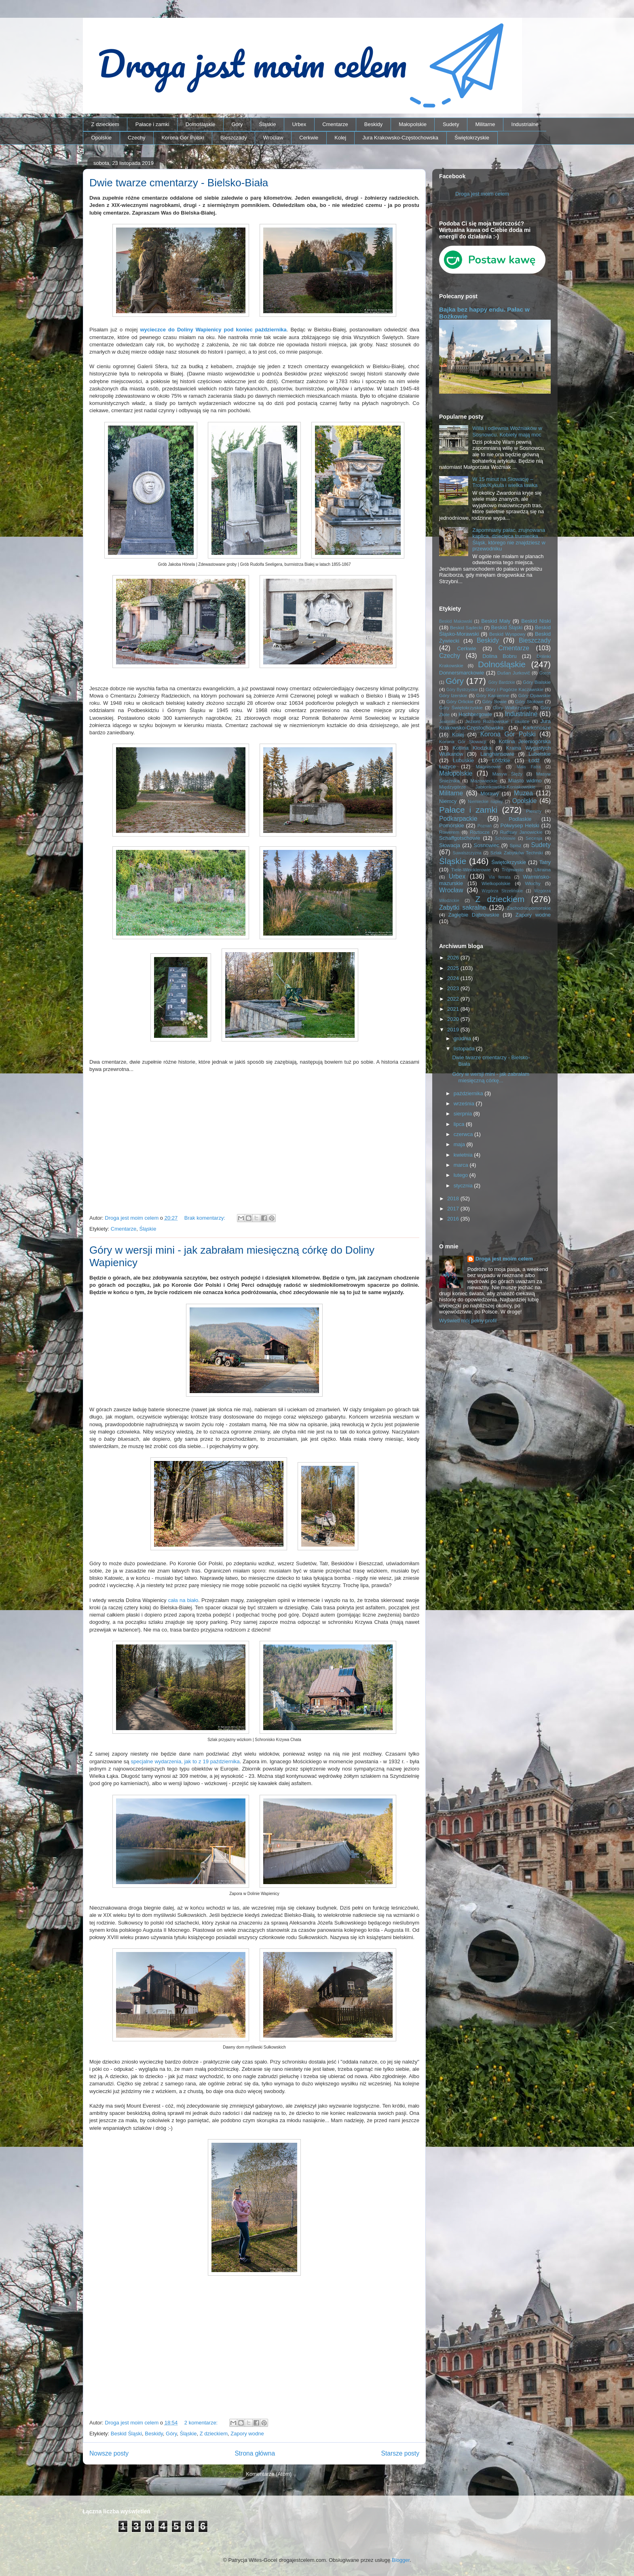 The height and width of the screenshot is (2576, 634). Describe the element at coordinates (513, 869) in the screenshot. I see `Trójmiasto` at that location.